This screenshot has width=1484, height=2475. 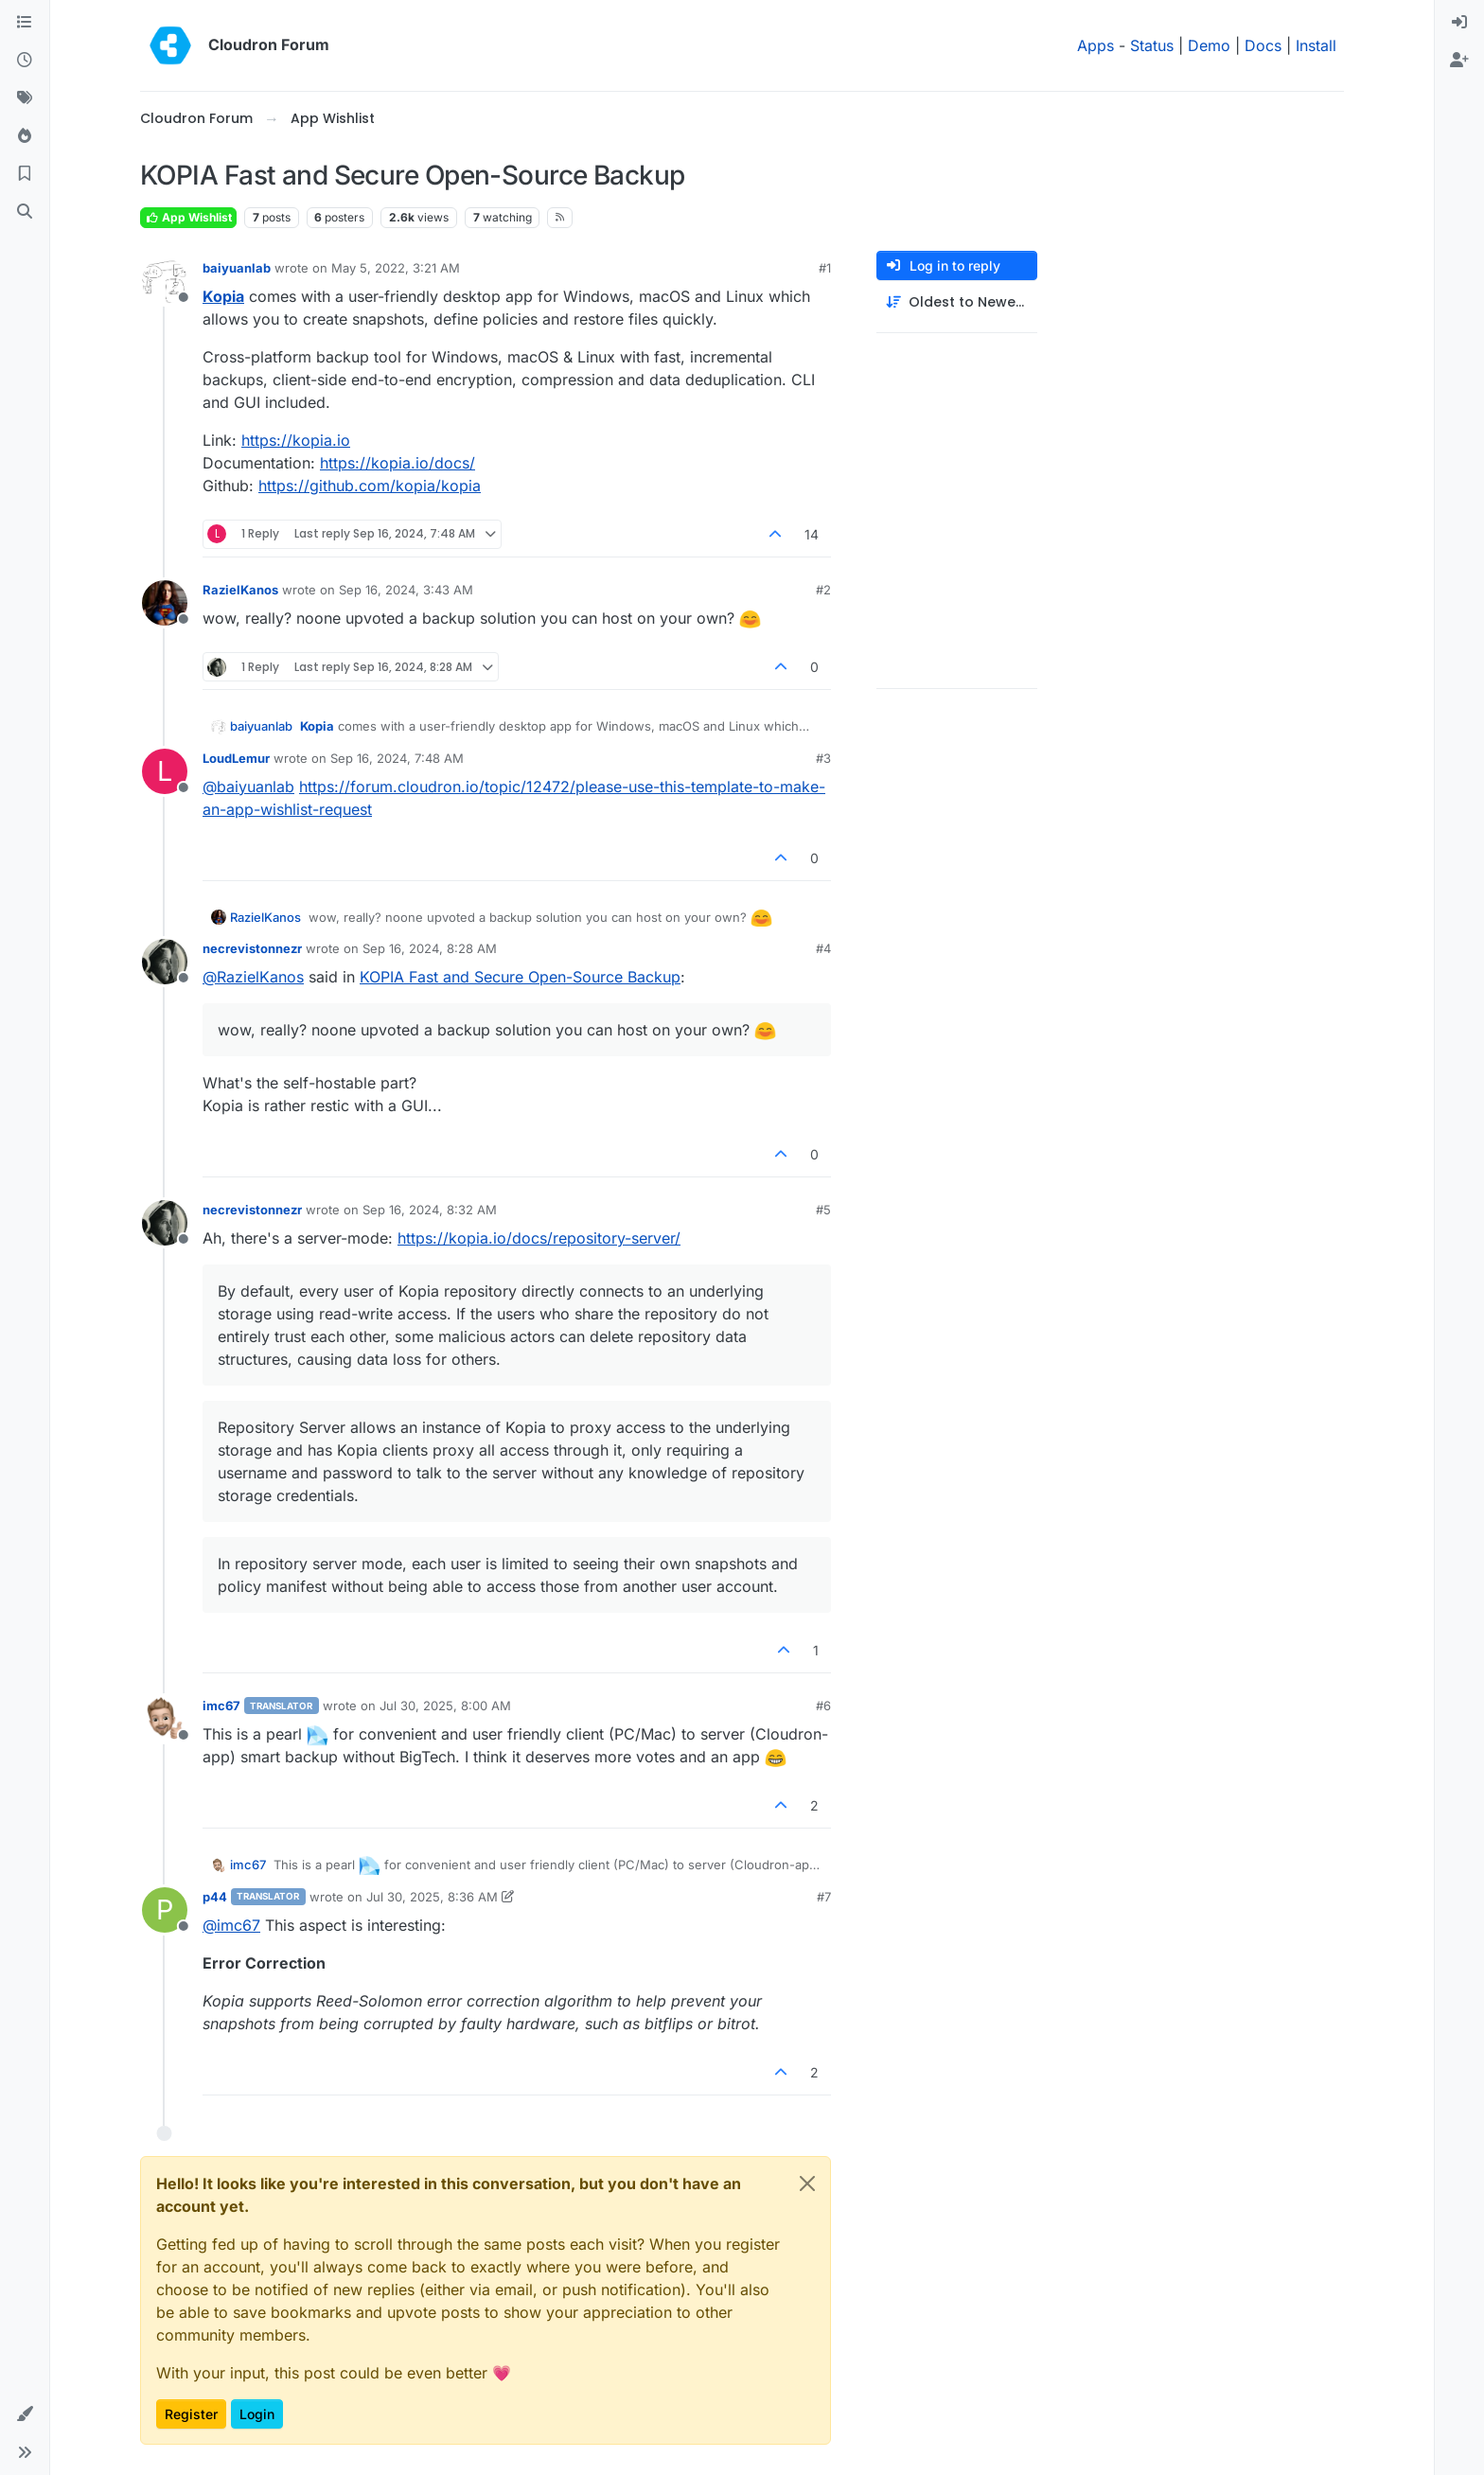 I want to click on [Categories], so click(x=25, y=23).